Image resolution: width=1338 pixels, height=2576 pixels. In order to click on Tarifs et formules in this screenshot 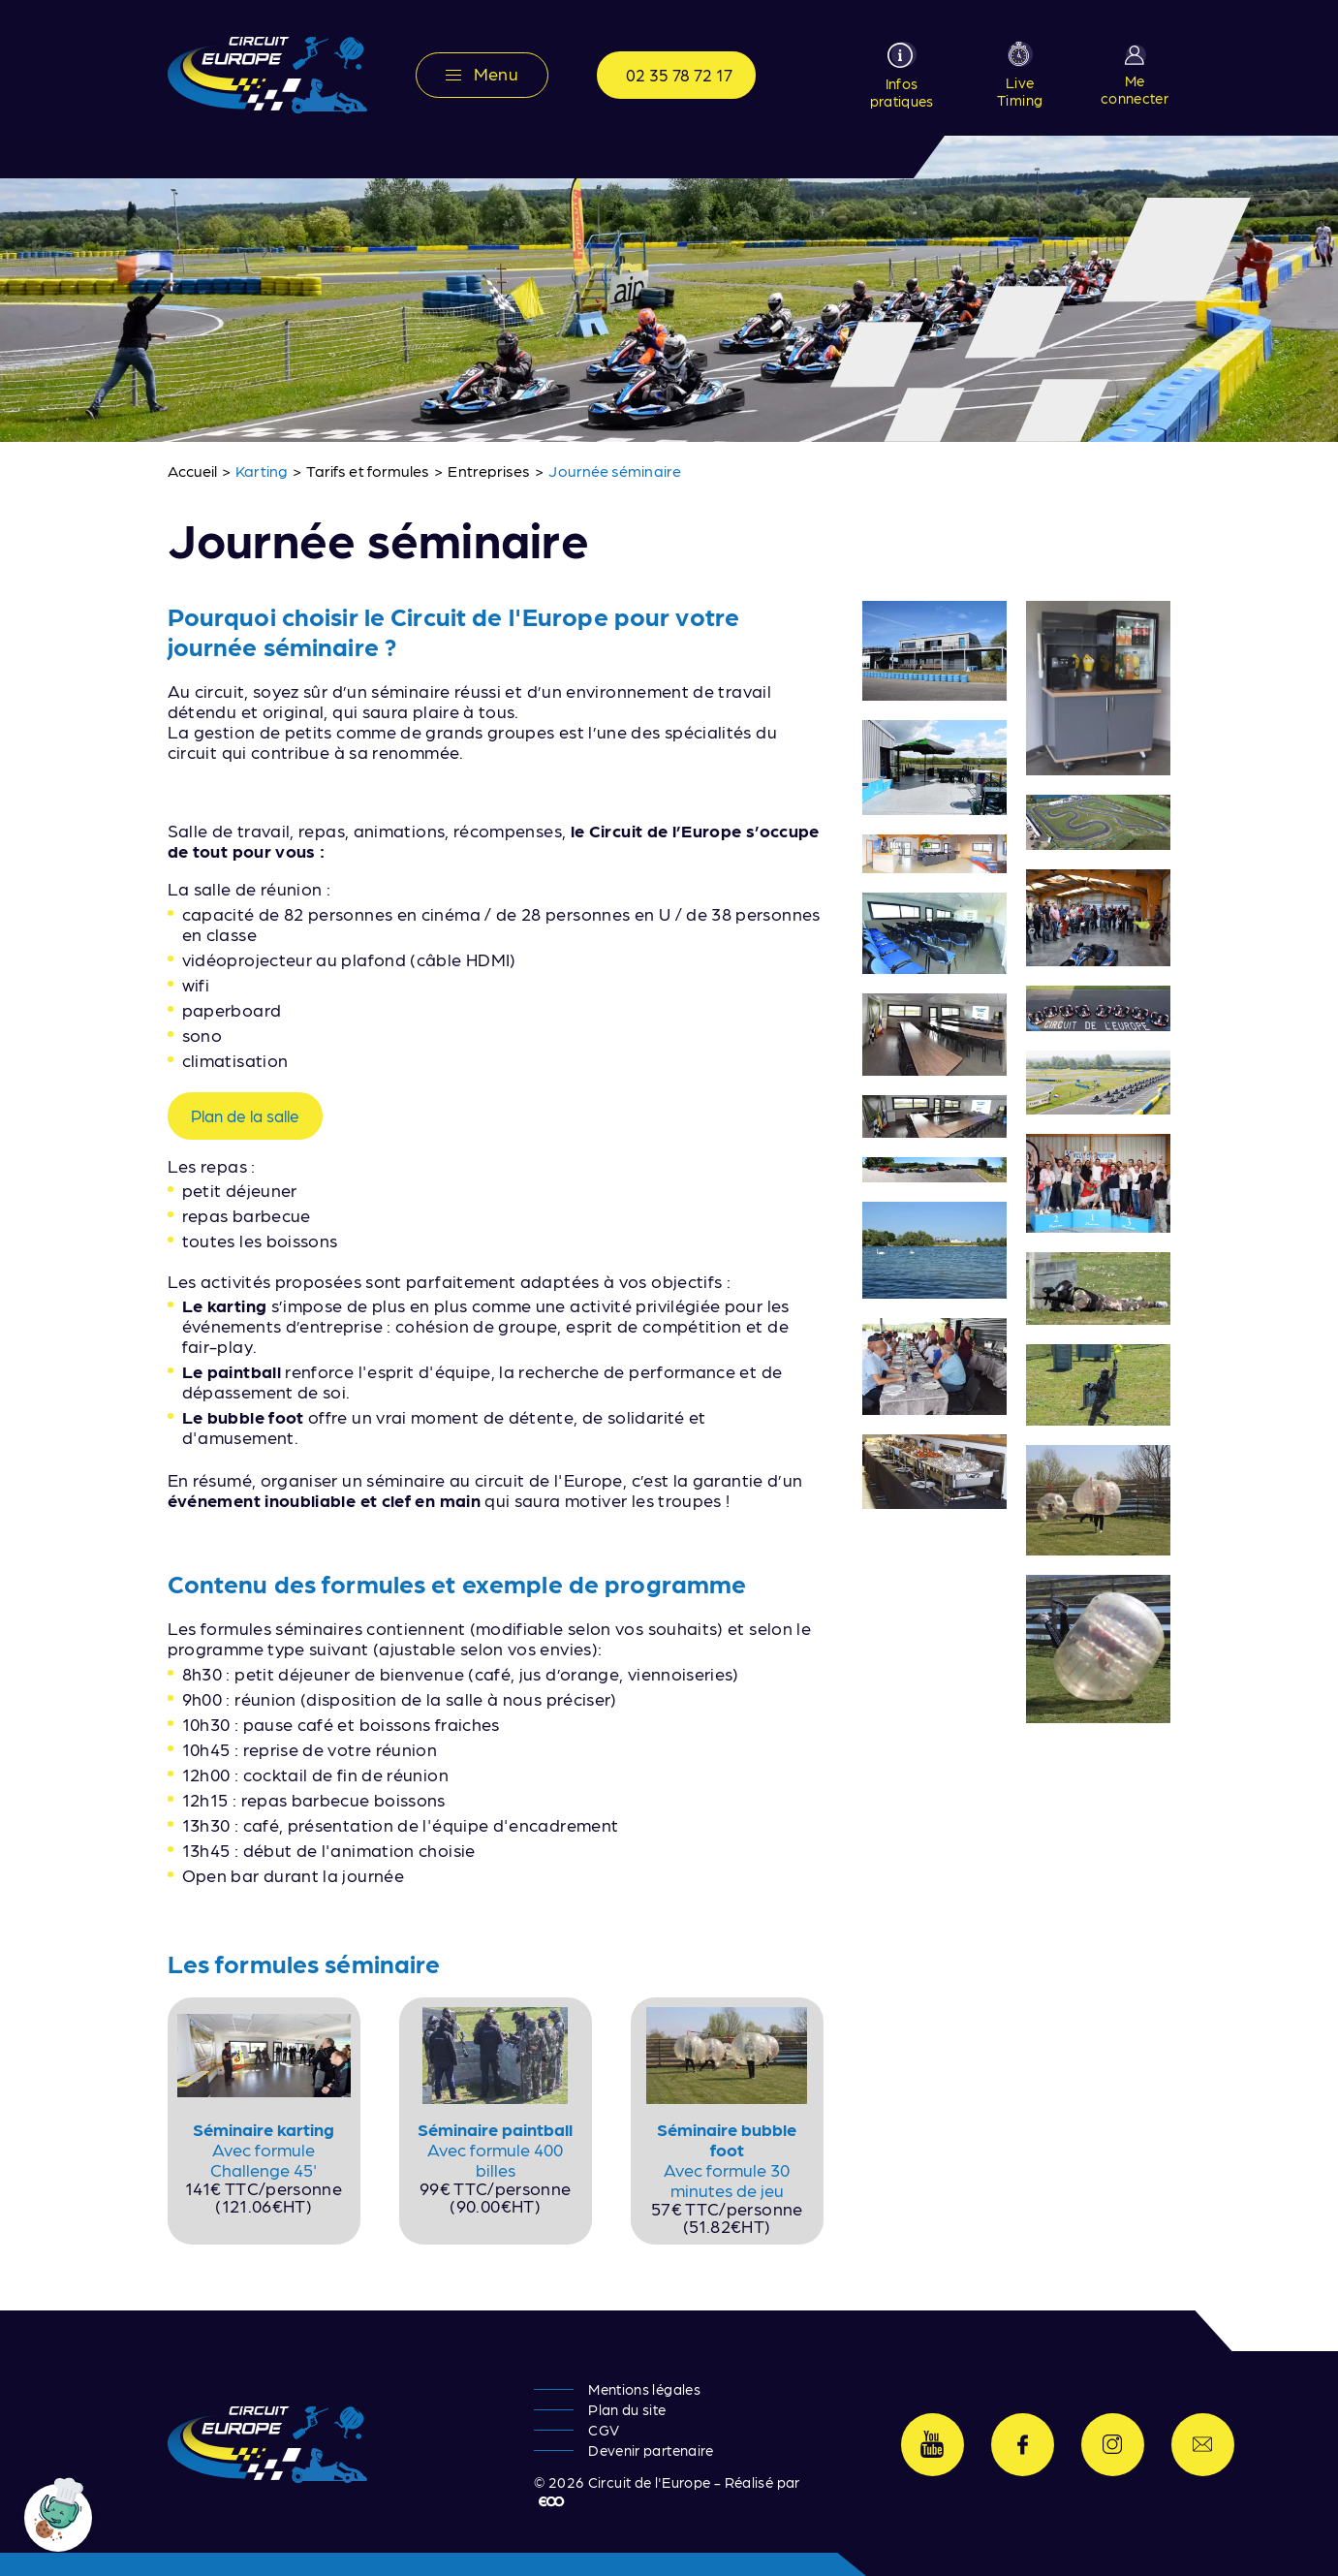, I will do `click(367, 470)`.